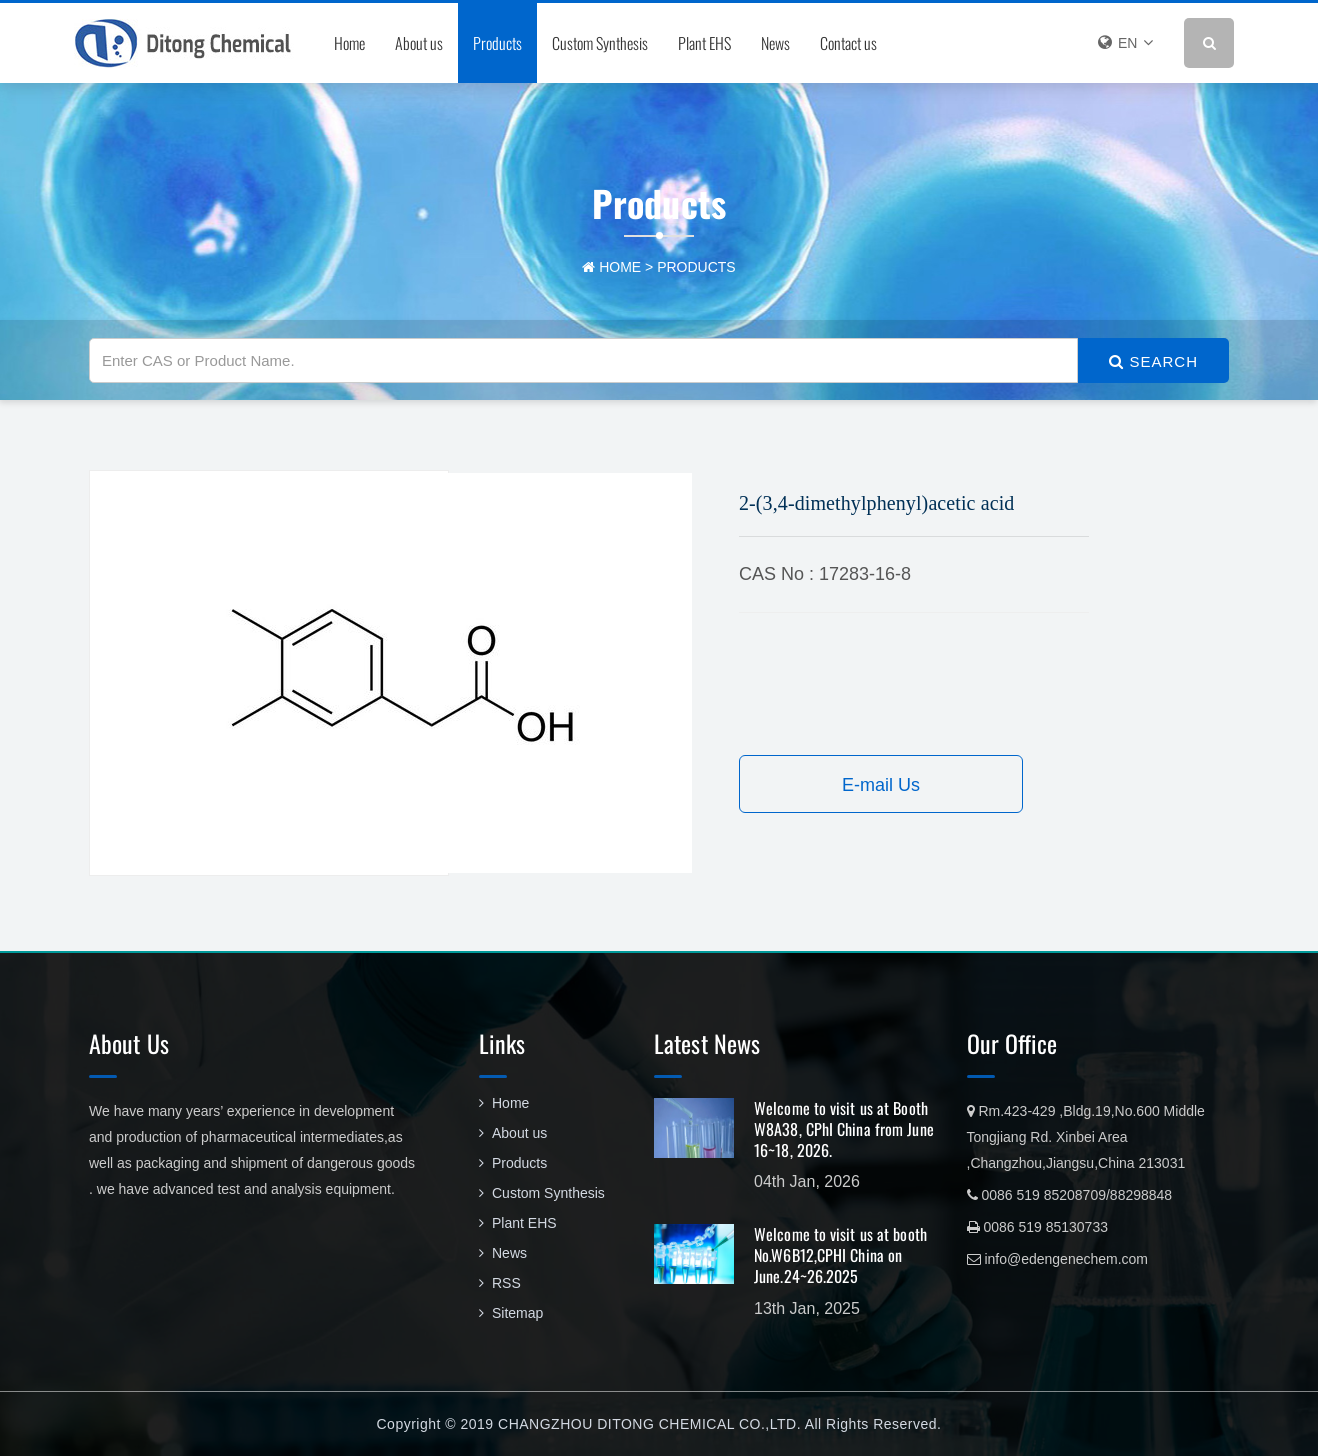 This screenshot has height=1456, width=1318. I want to click on Custom Synthesis, so click(600, 43).